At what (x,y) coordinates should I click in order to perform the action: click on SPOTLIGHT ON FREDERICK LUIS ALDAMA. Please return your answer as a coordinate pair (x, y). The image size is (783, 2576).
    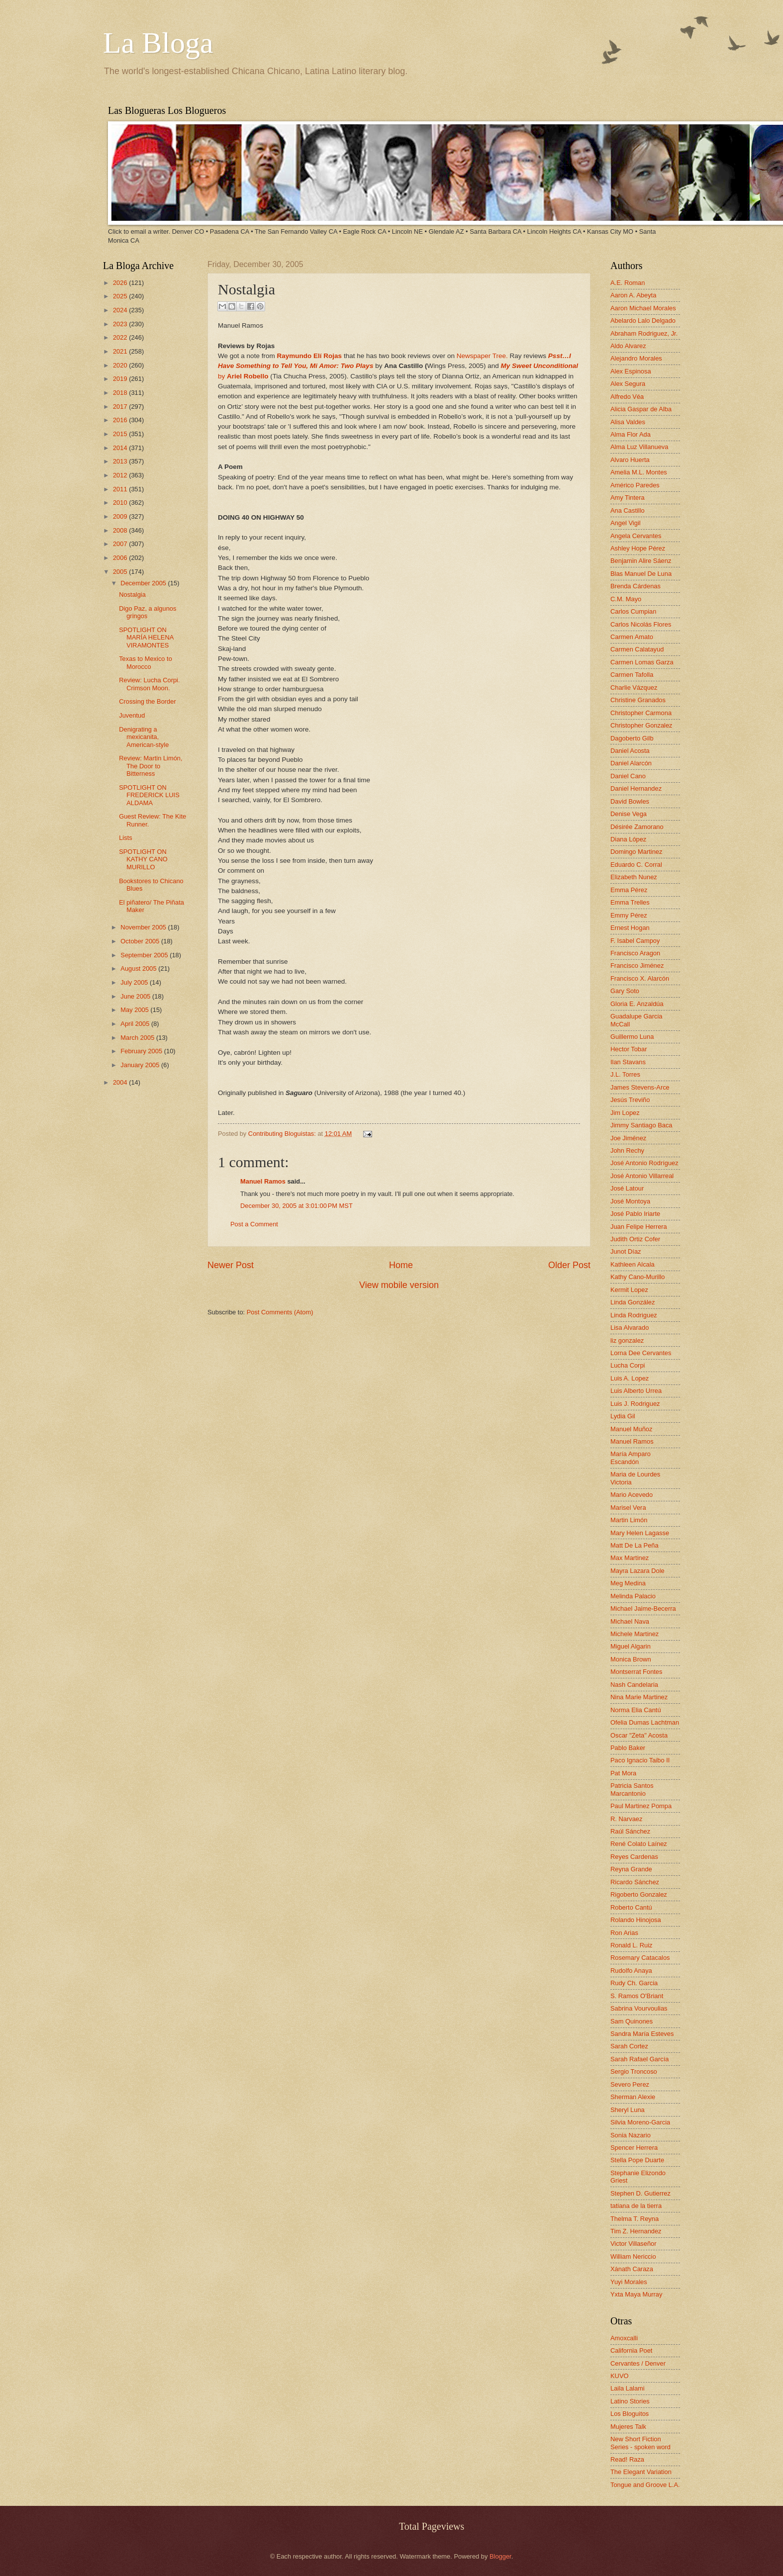
    Looking at the image, I should click on (149, 795).